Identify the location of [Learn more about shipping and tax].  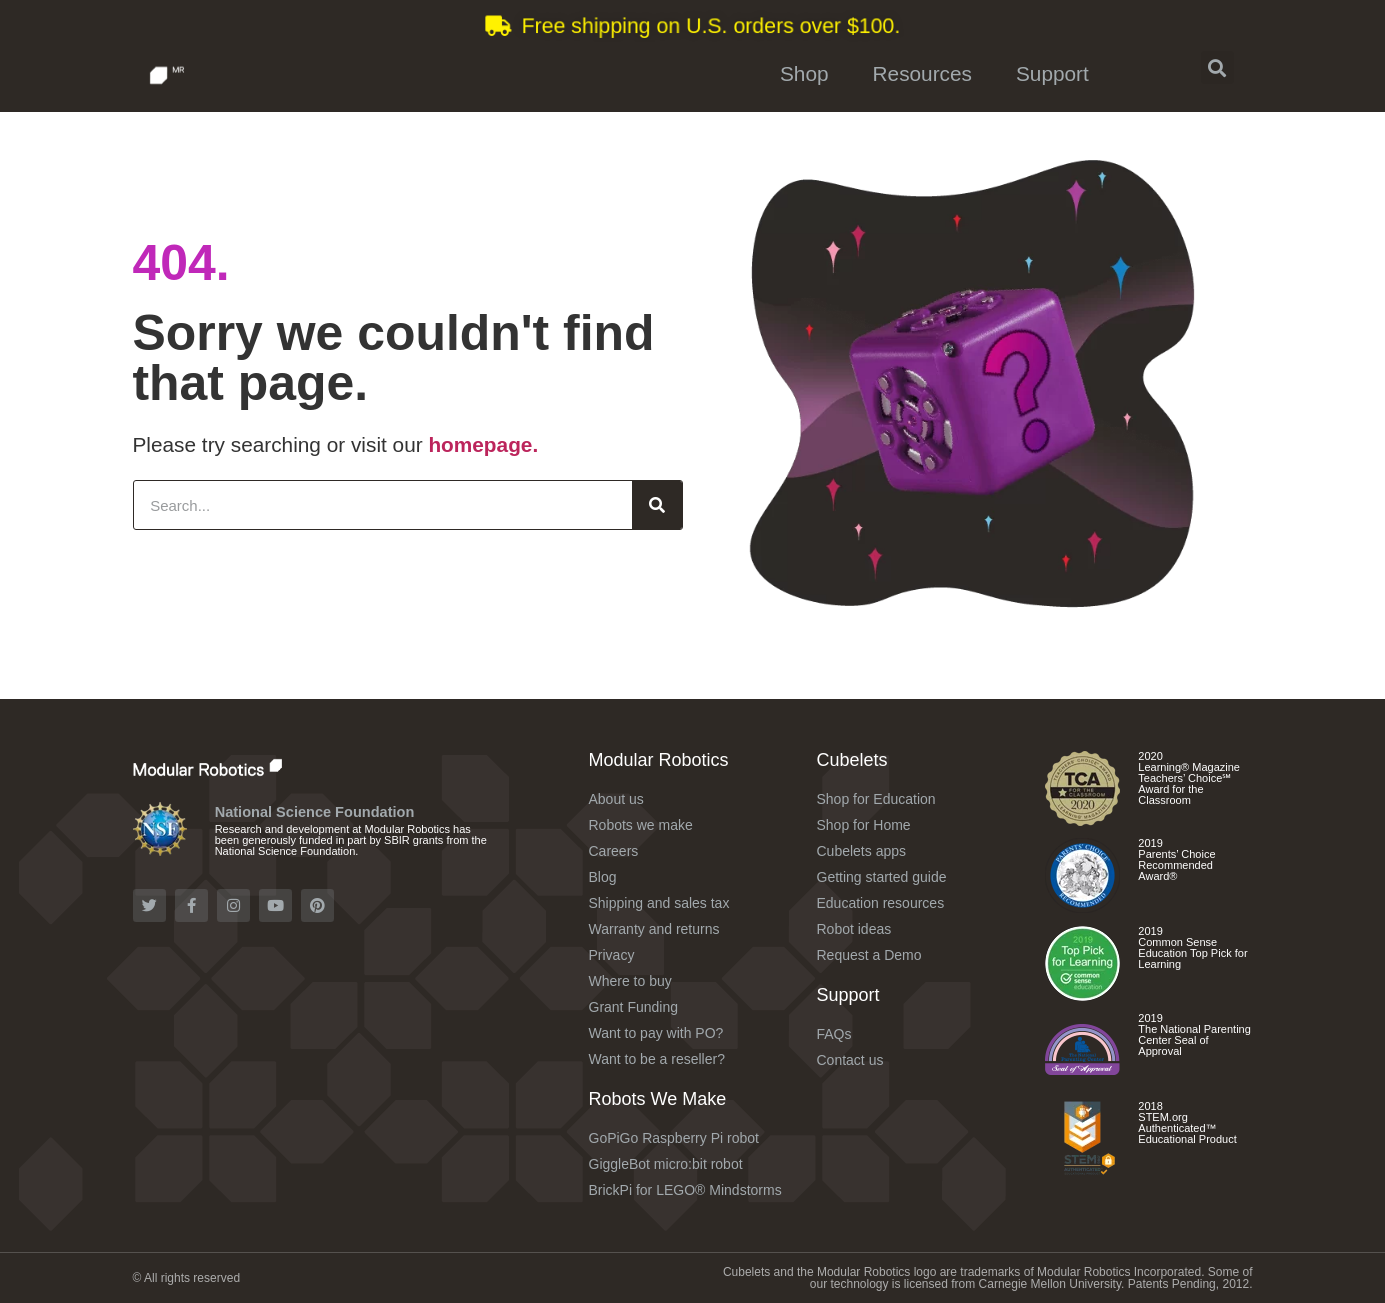
(693, 26).